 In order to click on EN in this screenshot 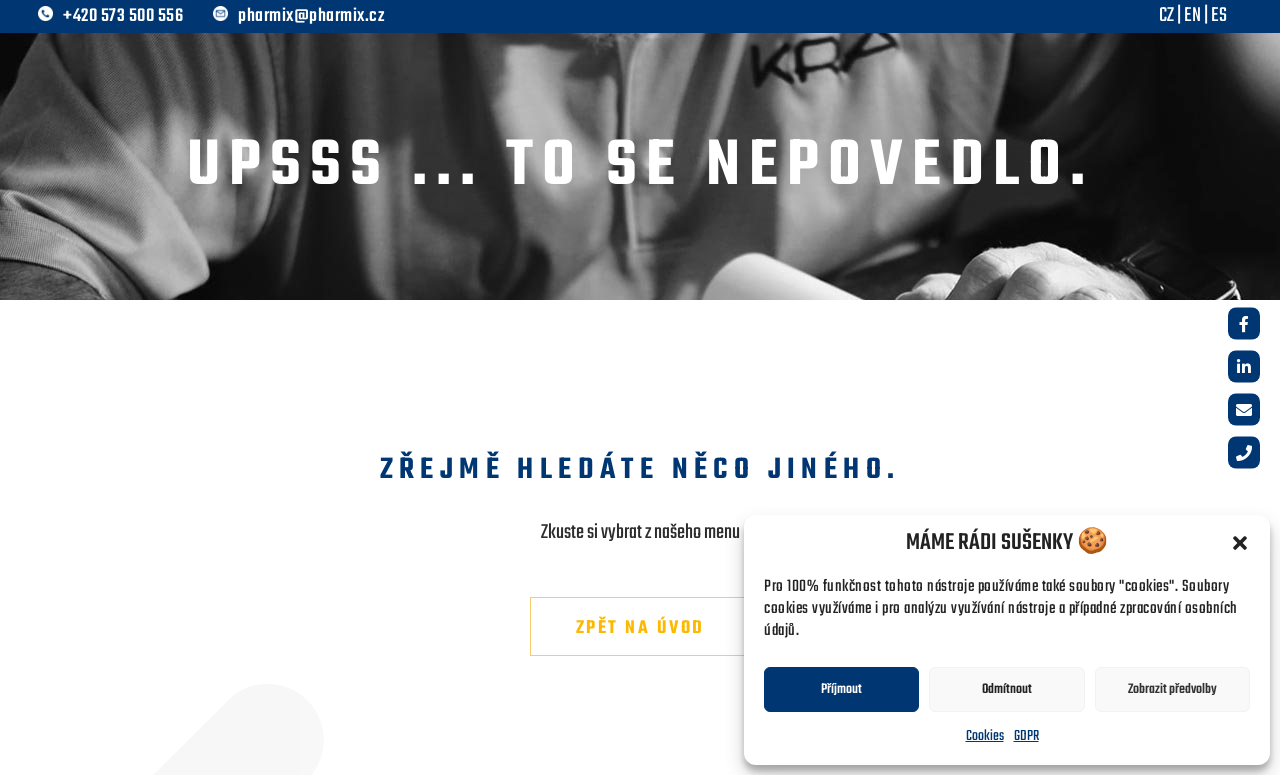, I will do `click(1192, 15)`.